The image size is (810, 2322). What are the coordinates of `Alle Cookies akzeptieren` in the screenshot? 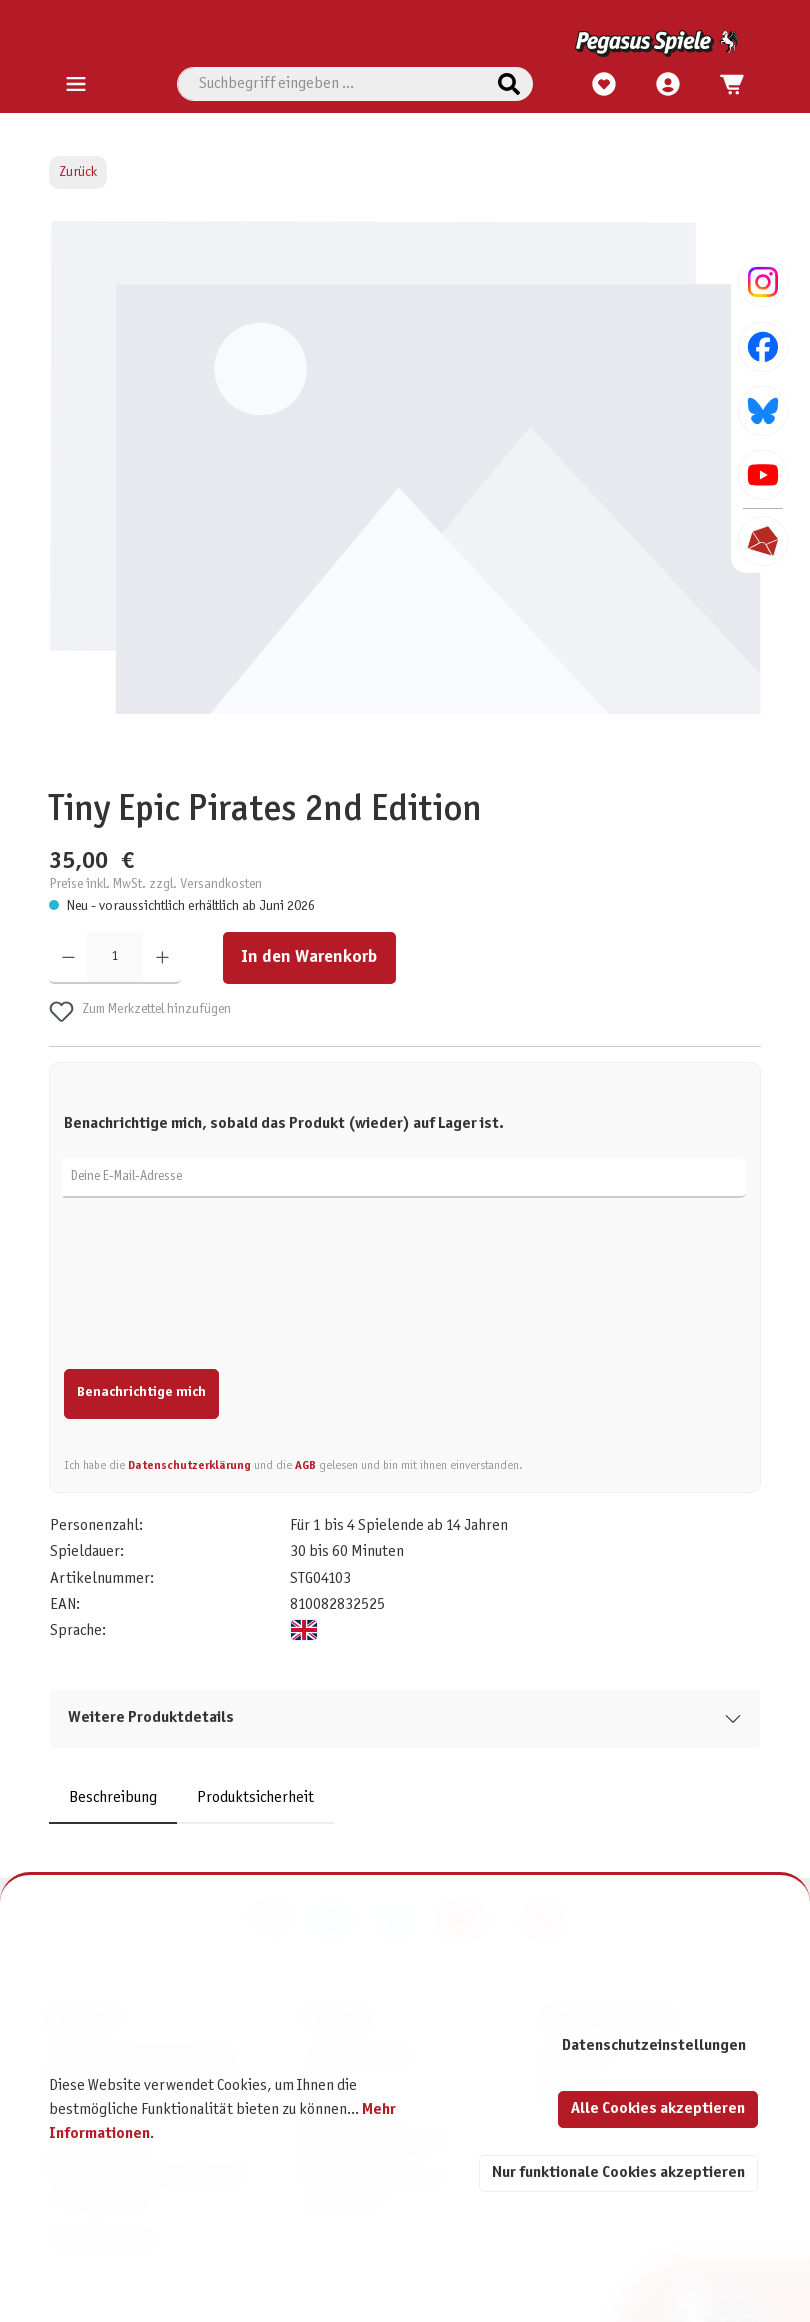 It's located at (658, 2108).